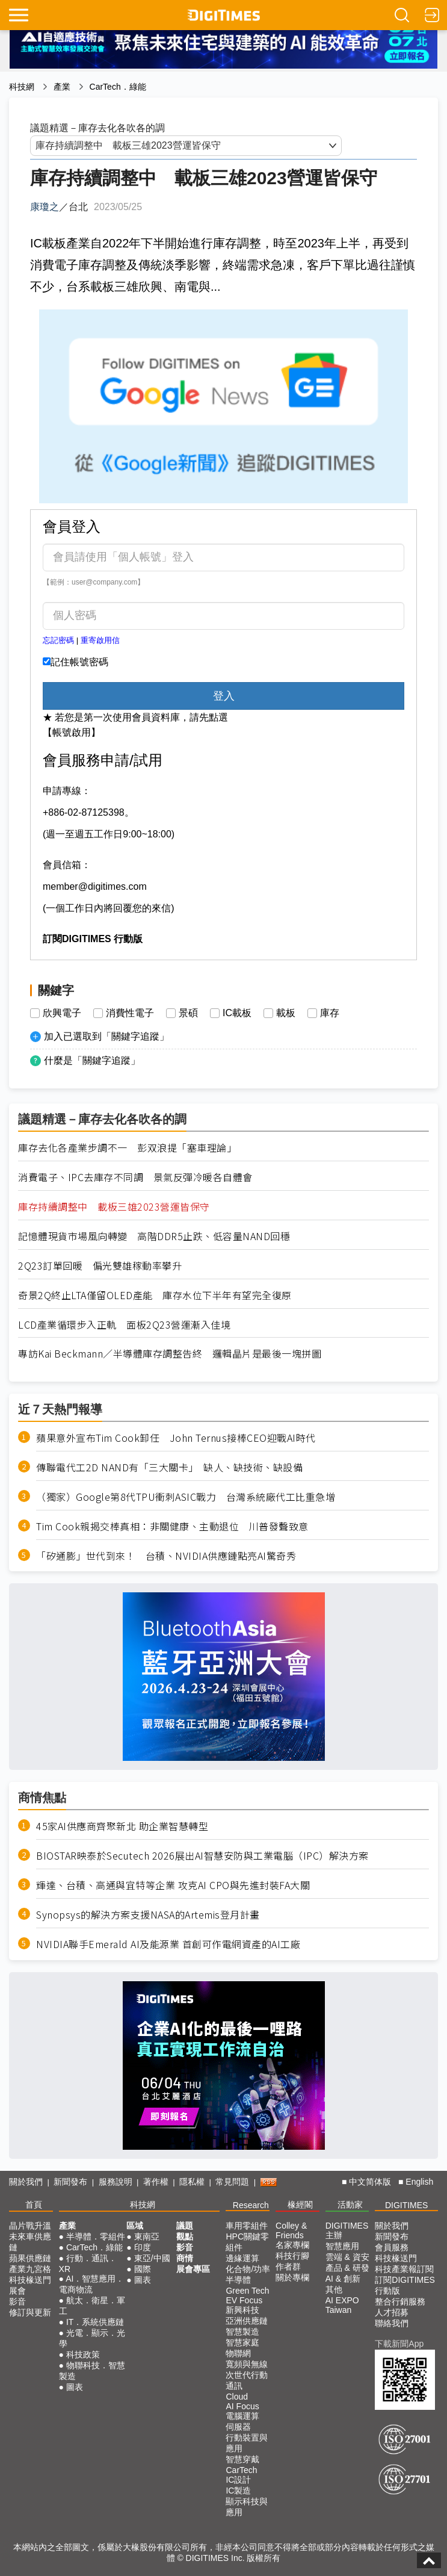 This screenshot has height=2576, width=447. I want to click on 圖表, so click(74, 2387).